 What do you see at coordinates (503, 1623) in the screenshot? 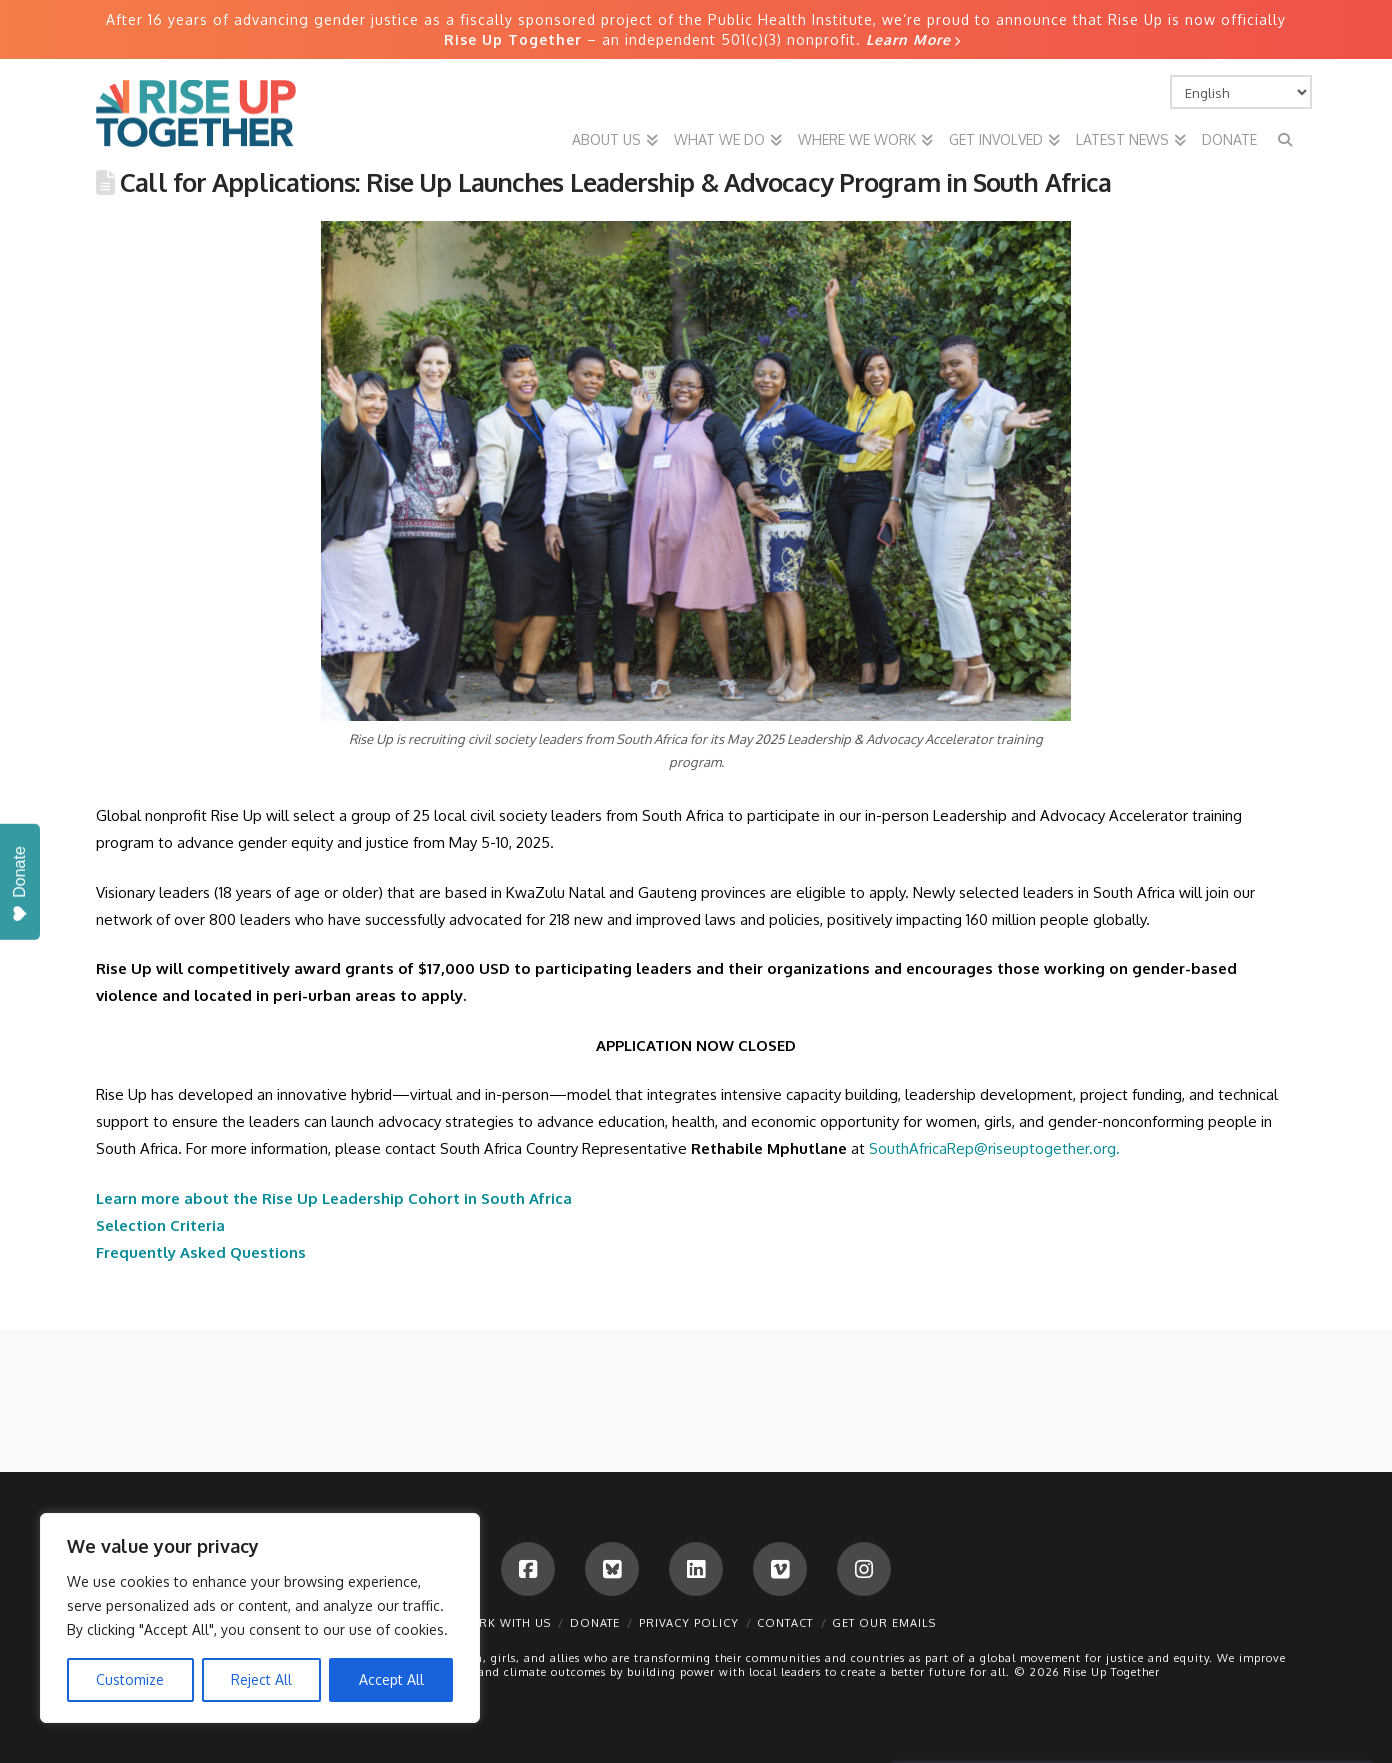
I see `Work With Us` at bounding box center [503, 1623].